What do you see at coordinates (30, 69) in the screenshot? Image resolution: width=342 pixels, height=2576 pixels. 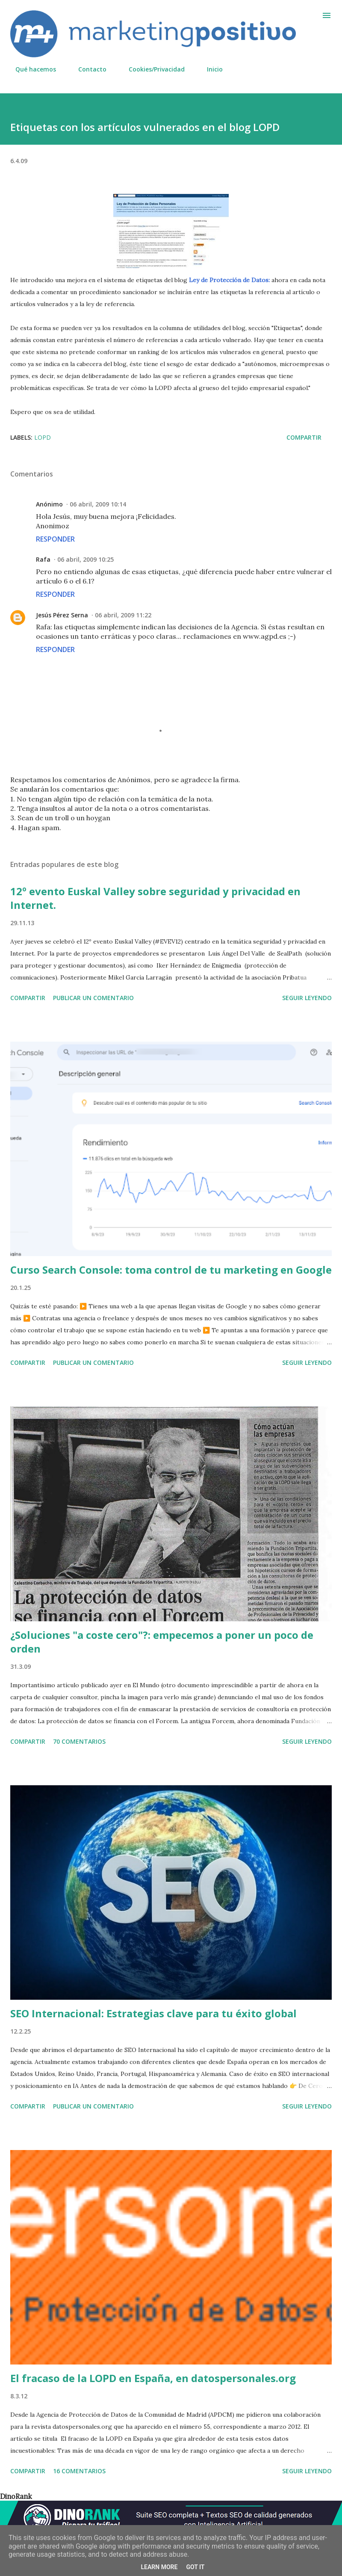 I see `Qué hacemos` at bounding box center [30, 69].